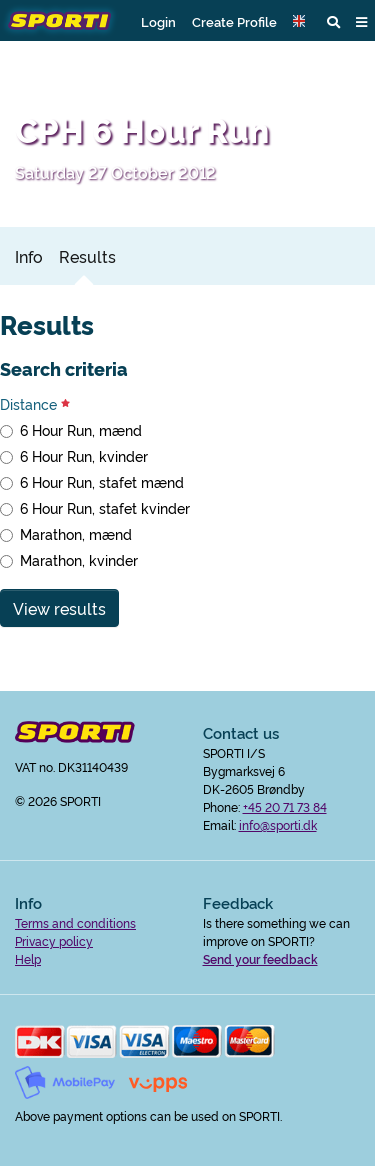 The width and height of the screenshot is (375, 1166). I want to click on Distance, so click(35, 404).